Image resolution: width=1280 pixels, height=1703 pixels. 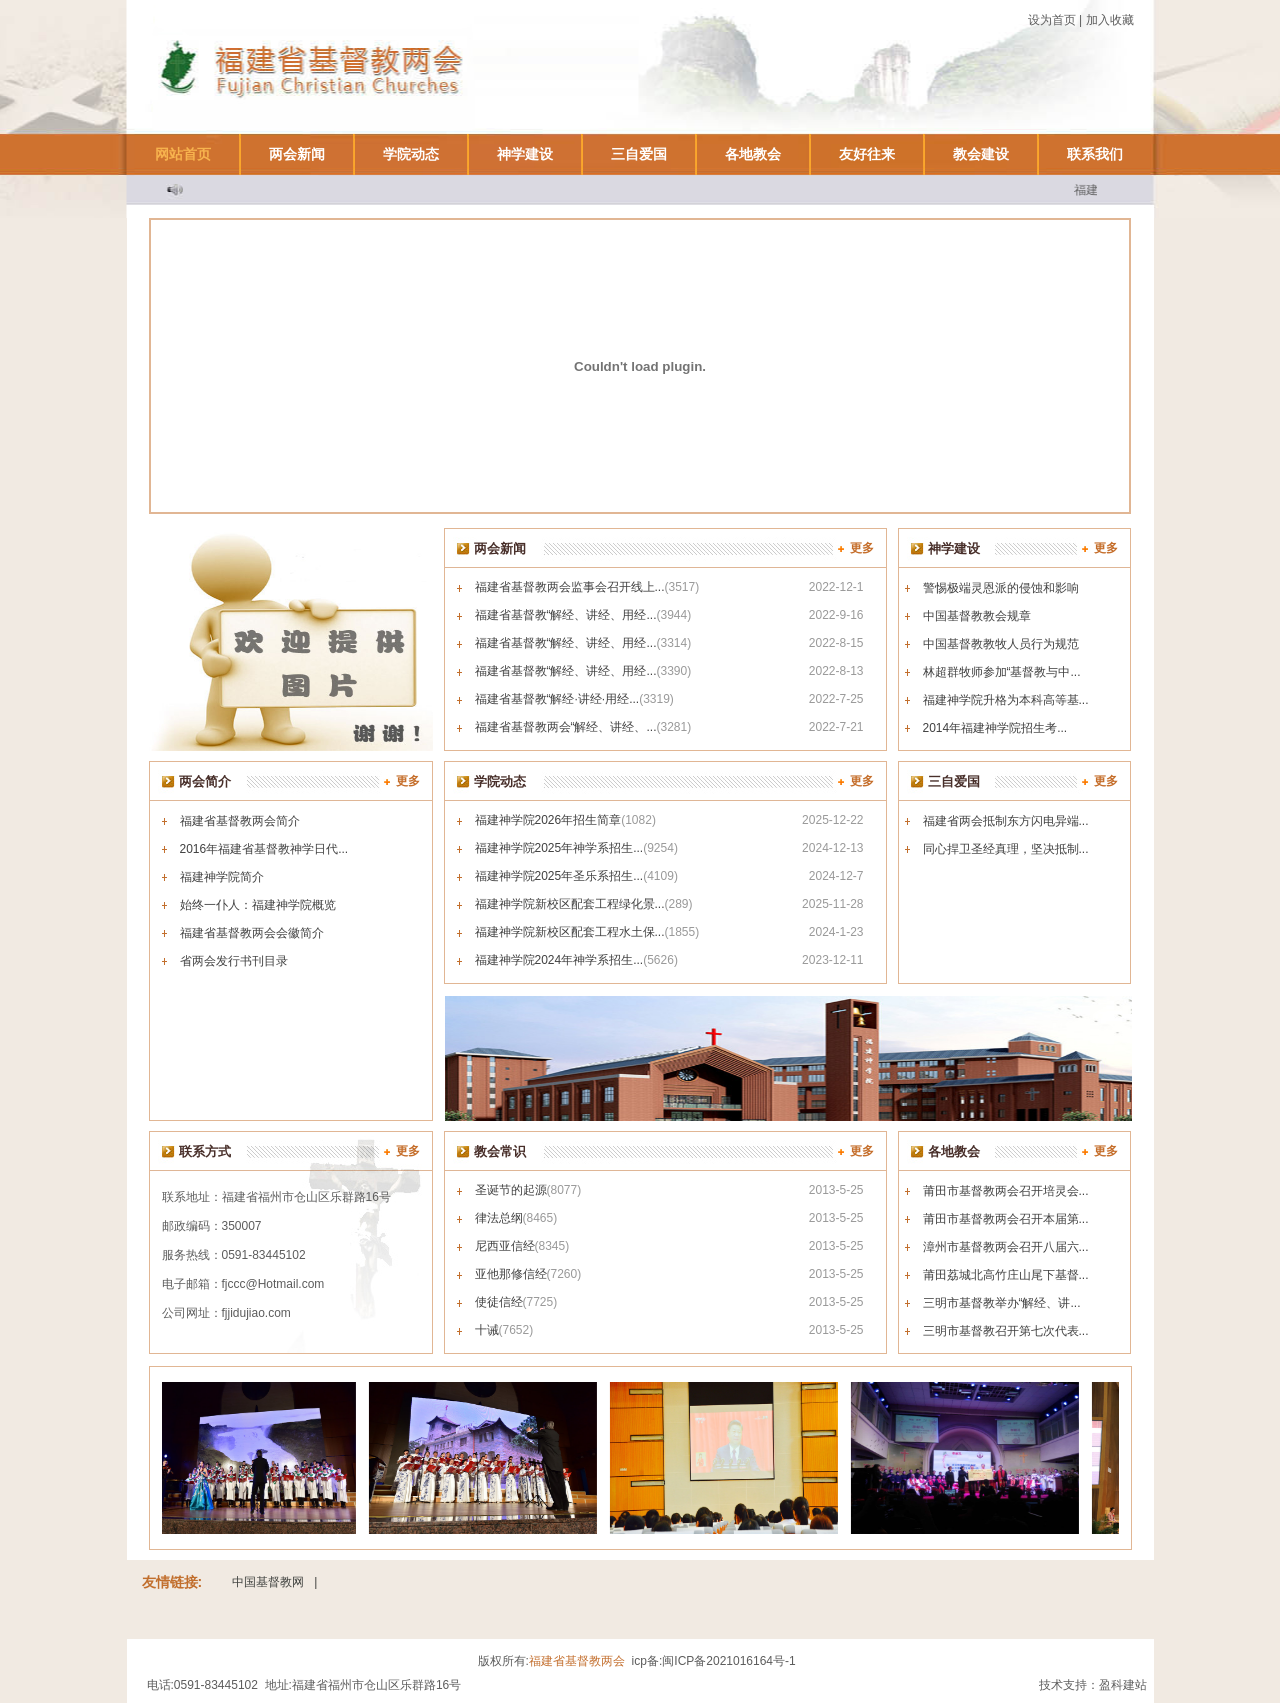 What do you see at coordinates (297, 154) in the screenshot?
I see `两会新闻` at bounding box center [297, 154].